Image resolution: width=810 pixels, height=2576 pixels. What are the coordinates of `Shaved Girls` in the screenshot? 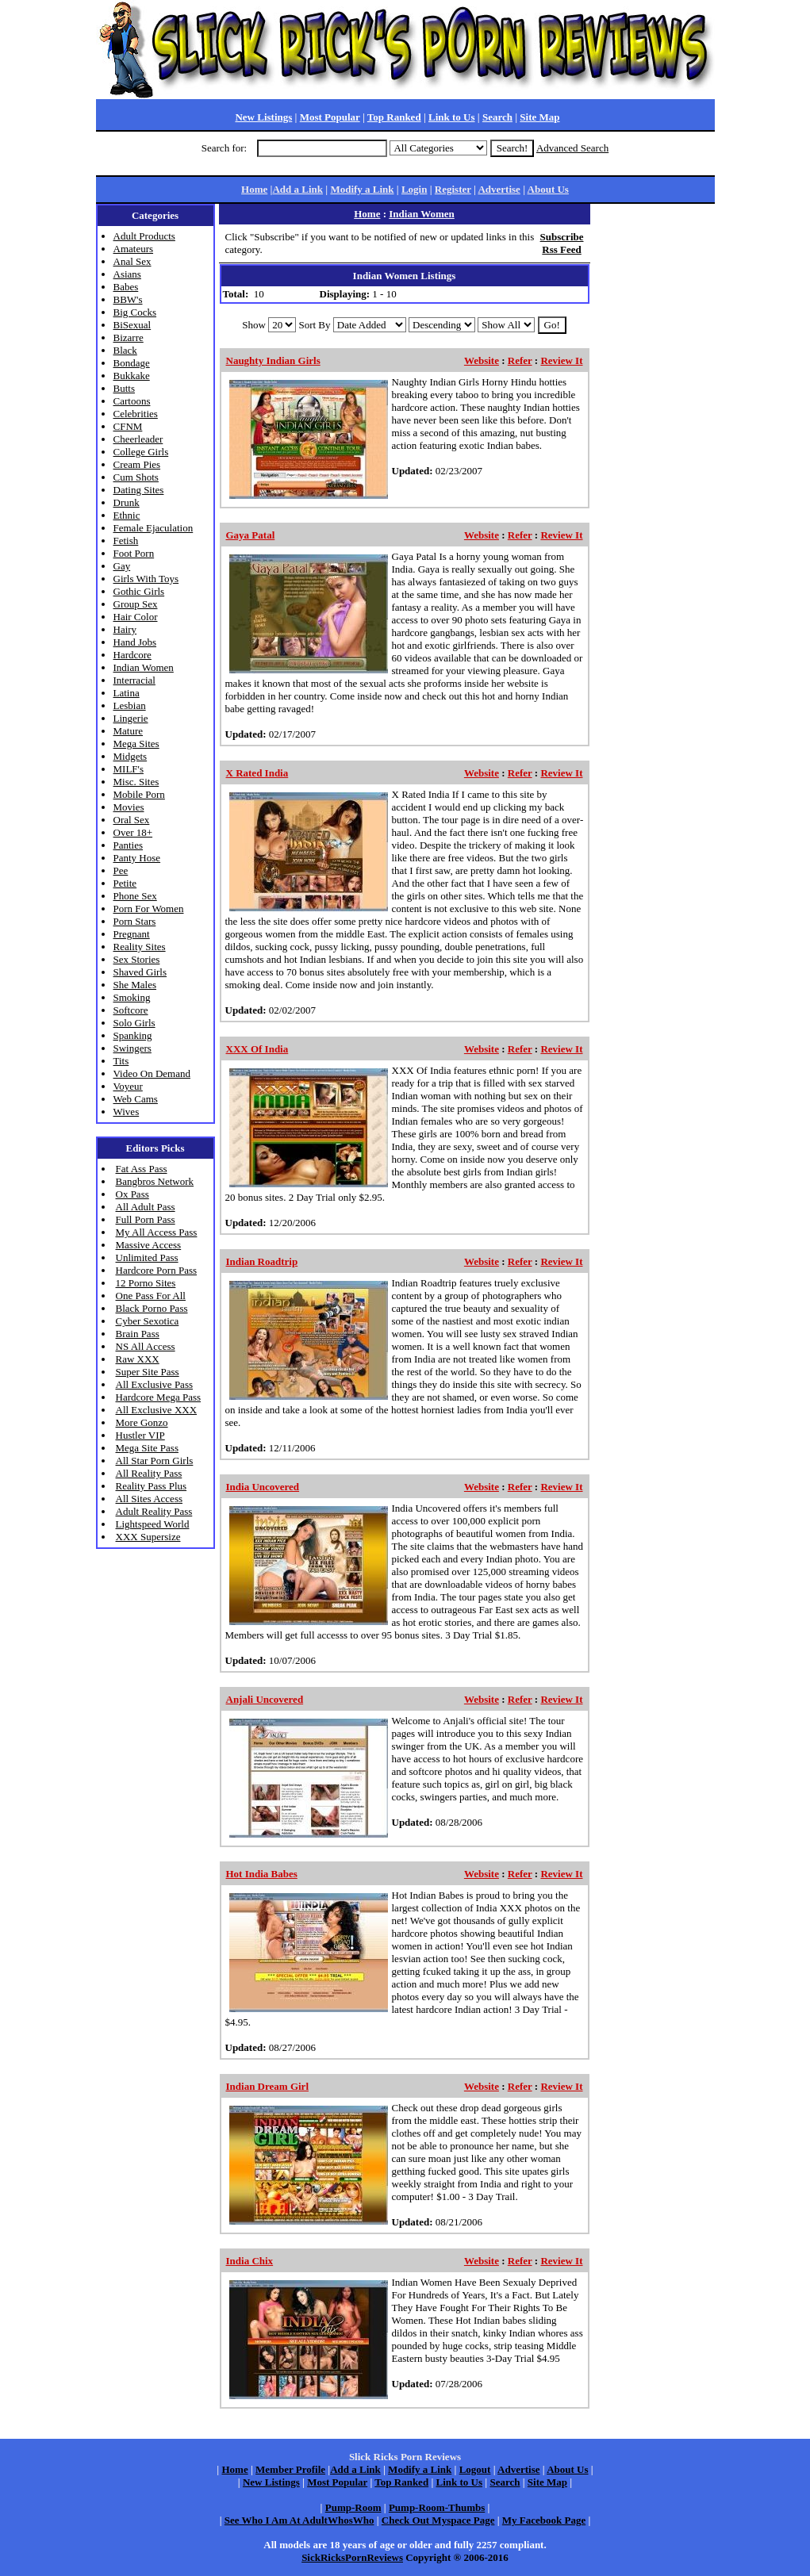 It's located at (140, 972).